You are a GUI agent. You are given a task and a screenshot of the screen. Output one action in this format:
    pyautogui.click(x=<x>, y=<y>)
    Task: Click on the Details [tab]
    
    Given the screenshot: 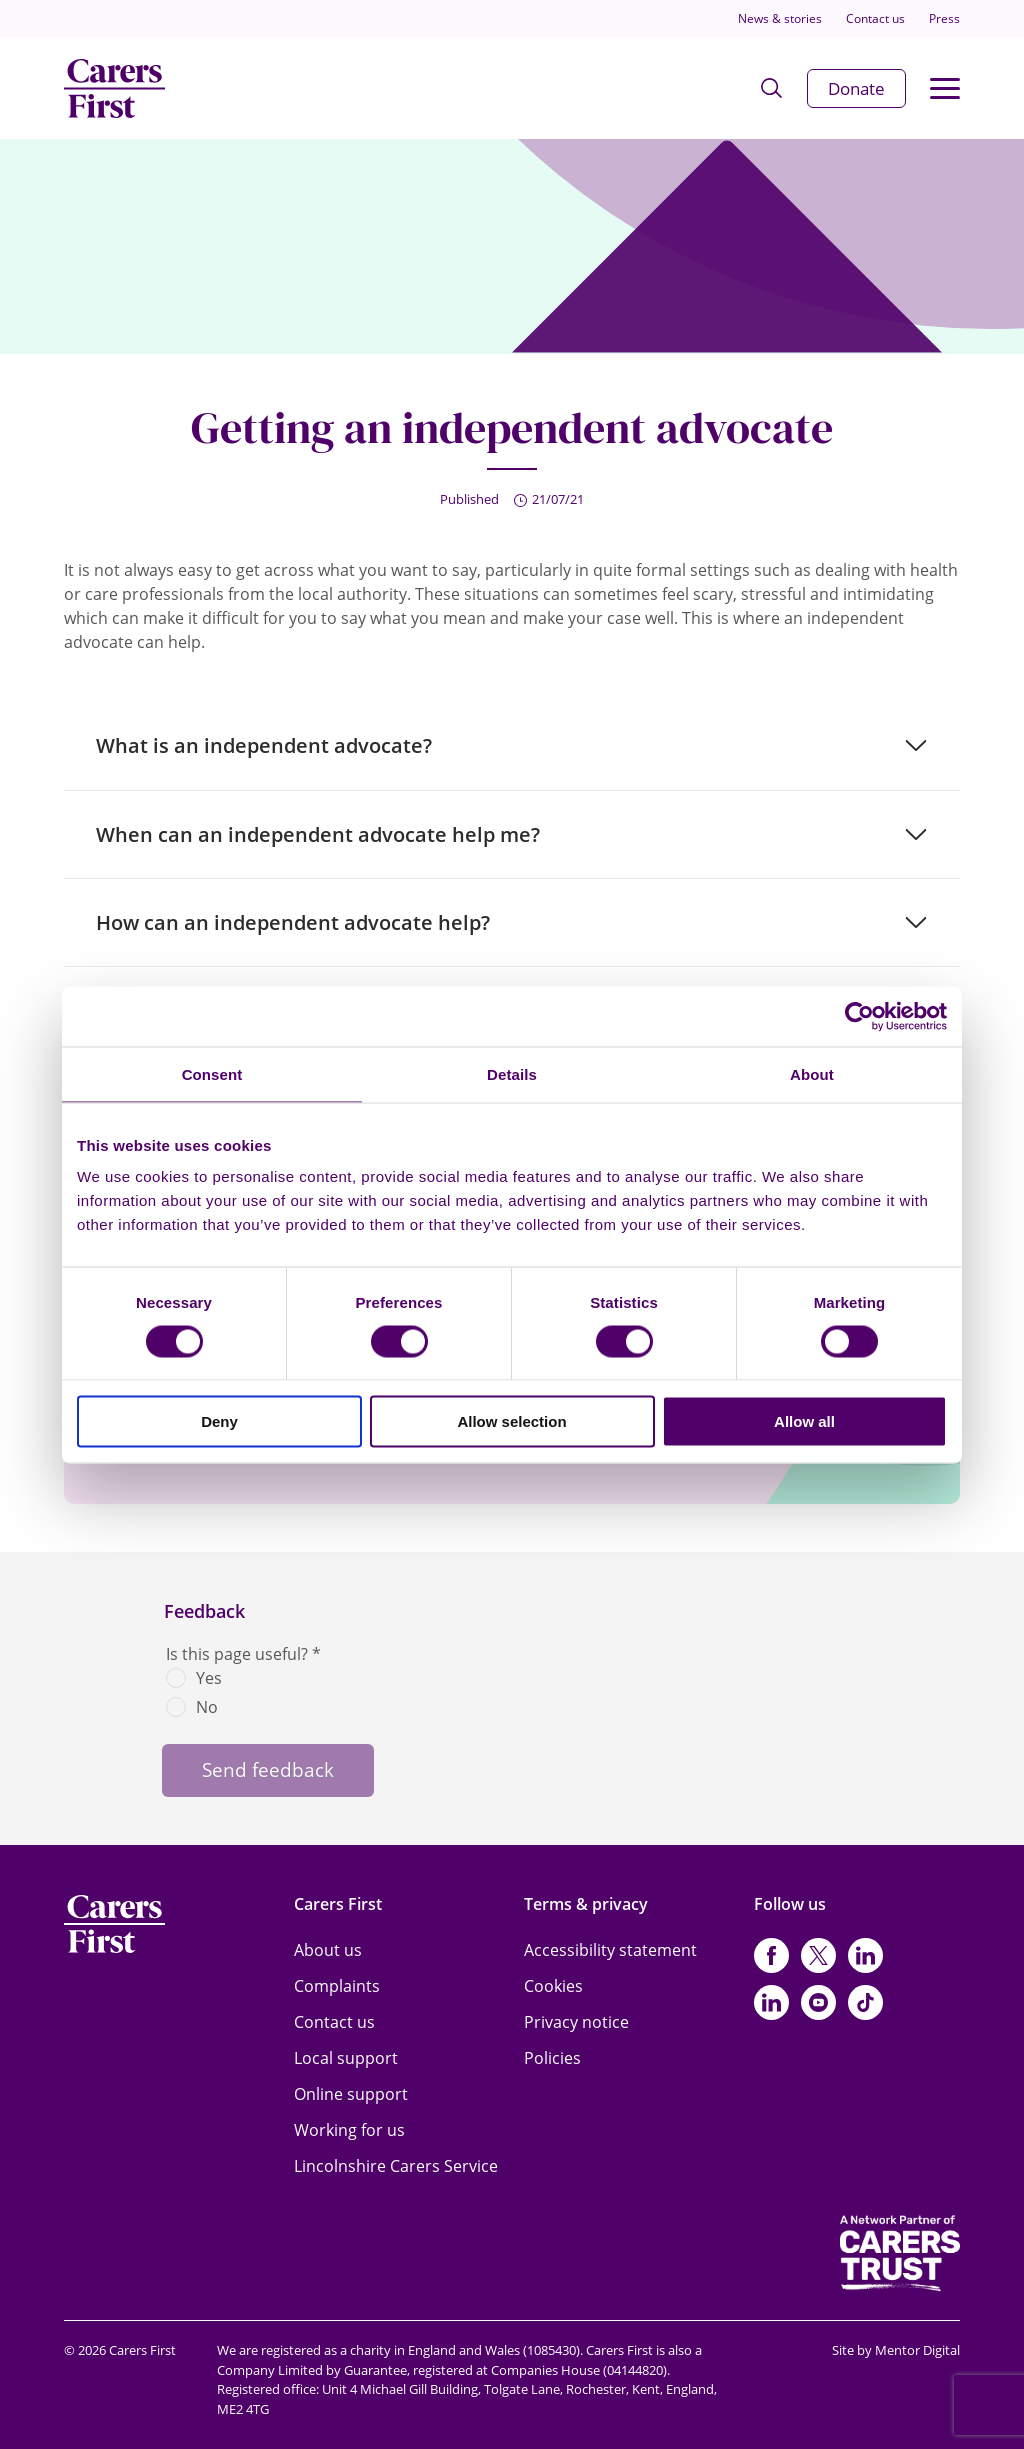 What is the action you would take?
    pyautogui.click(x=512, y=1073)
    